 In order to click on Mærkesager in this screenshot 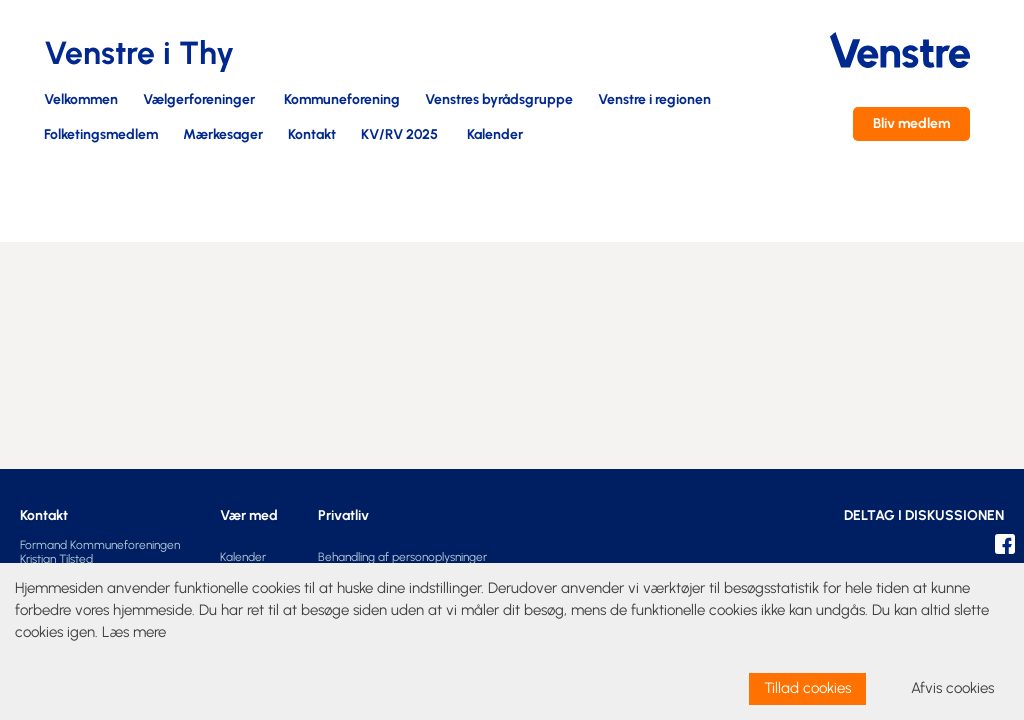, I will do `click(223, 135)`.